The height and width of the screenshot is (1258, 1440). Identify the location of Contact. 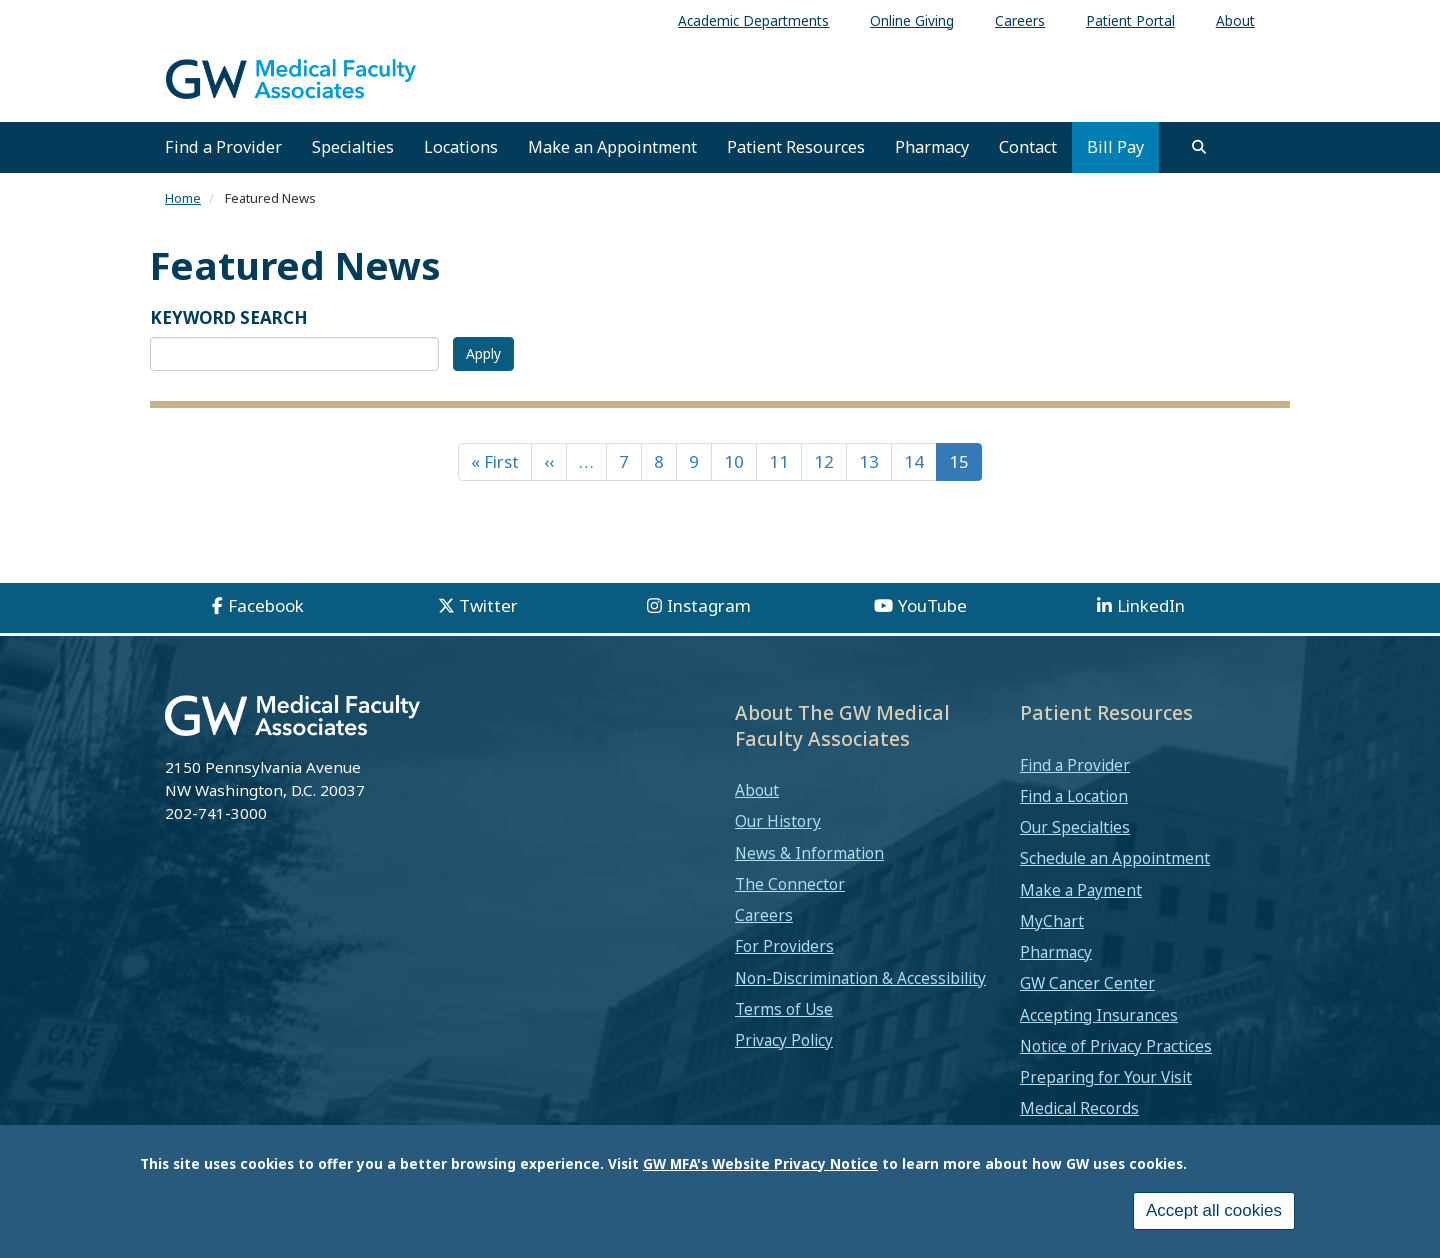
(1028, 147).